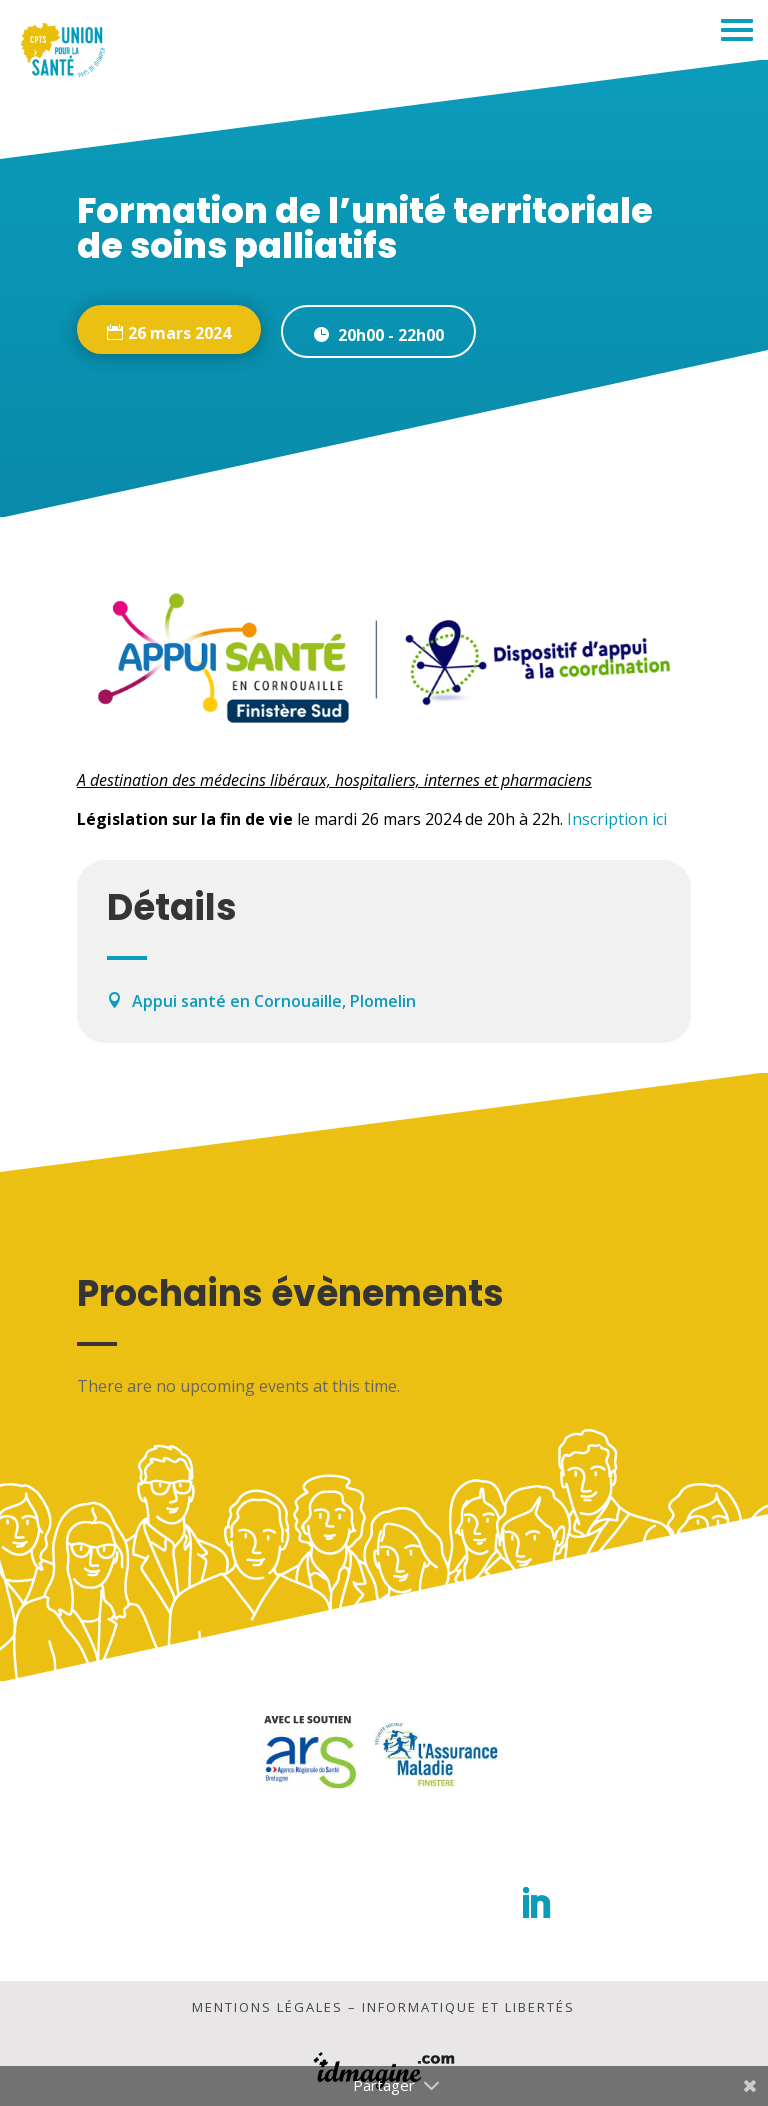 Image resolution: width=768 pixels, height=2106 pixels. I want to click on Appui santé en Cornouaille, Plomelin, so click(274, 1001).